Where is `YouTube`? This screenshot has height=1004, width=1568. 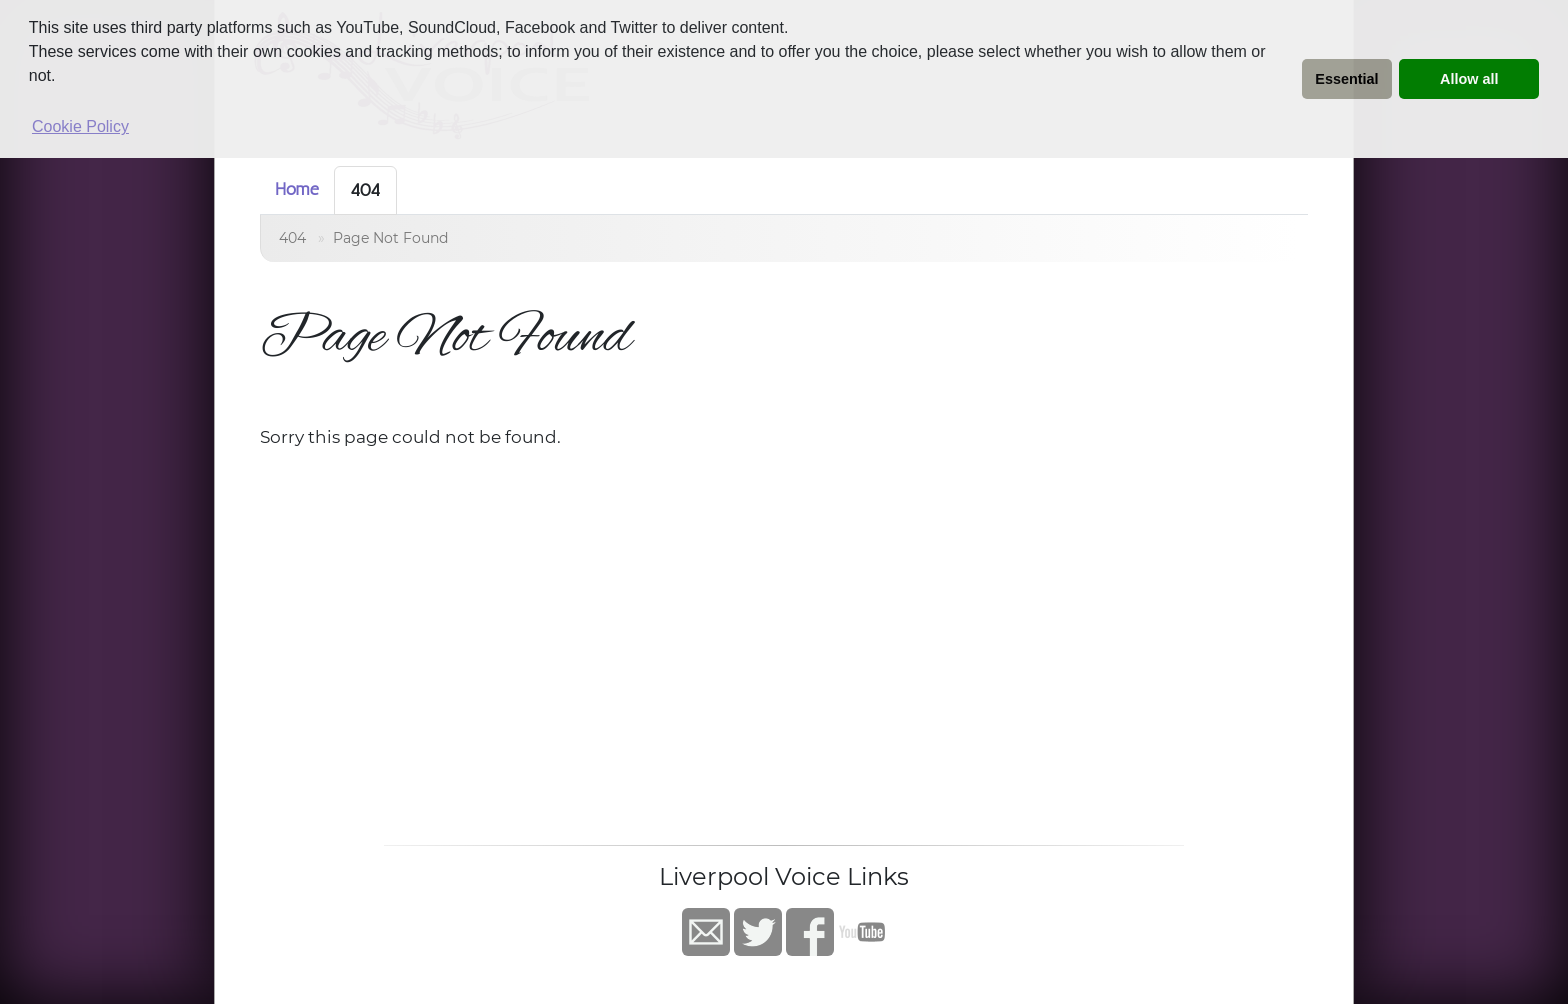 YouTube is located at coordinates (862, 932).